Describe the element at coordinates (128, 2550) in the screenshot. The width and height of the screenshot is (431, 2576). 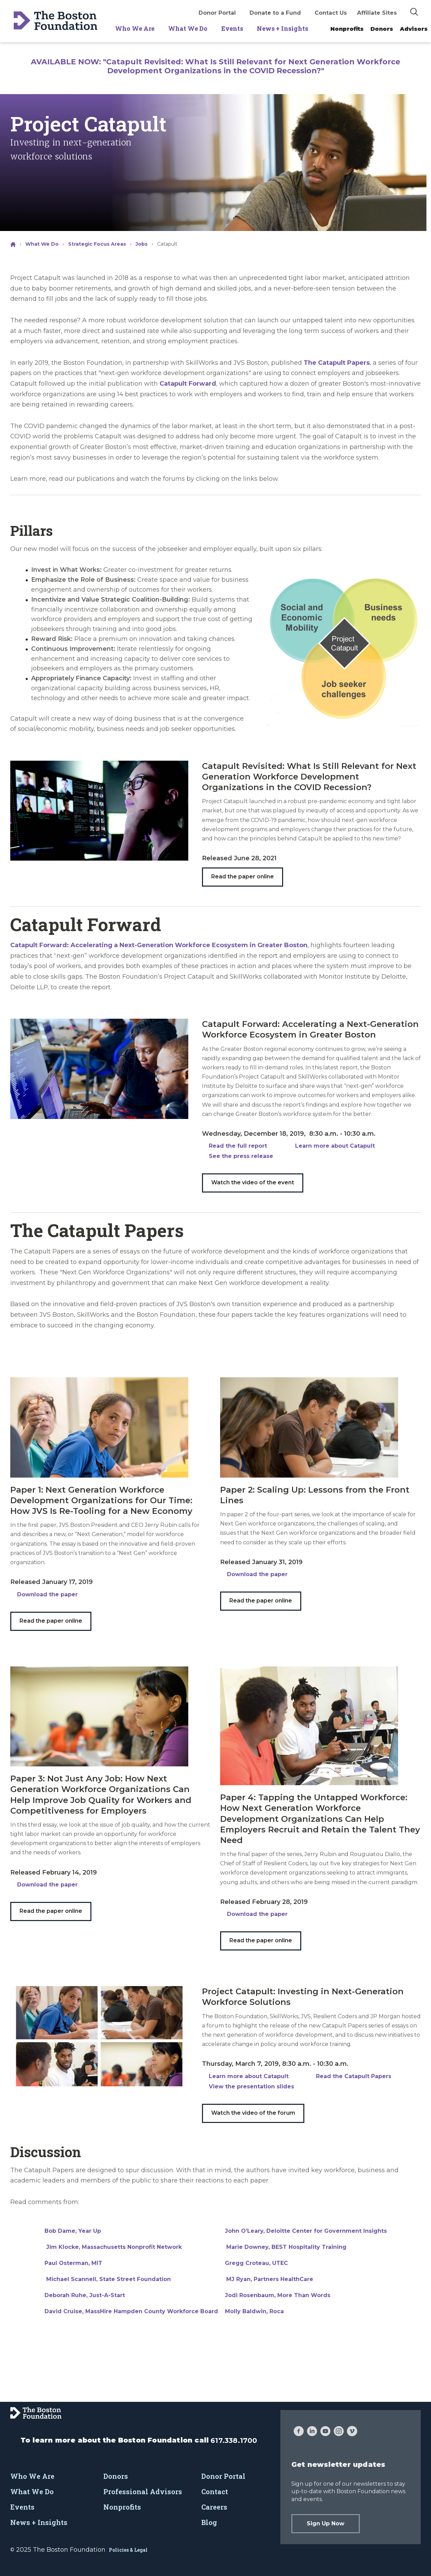
I see `Policies & Legal` at that location.